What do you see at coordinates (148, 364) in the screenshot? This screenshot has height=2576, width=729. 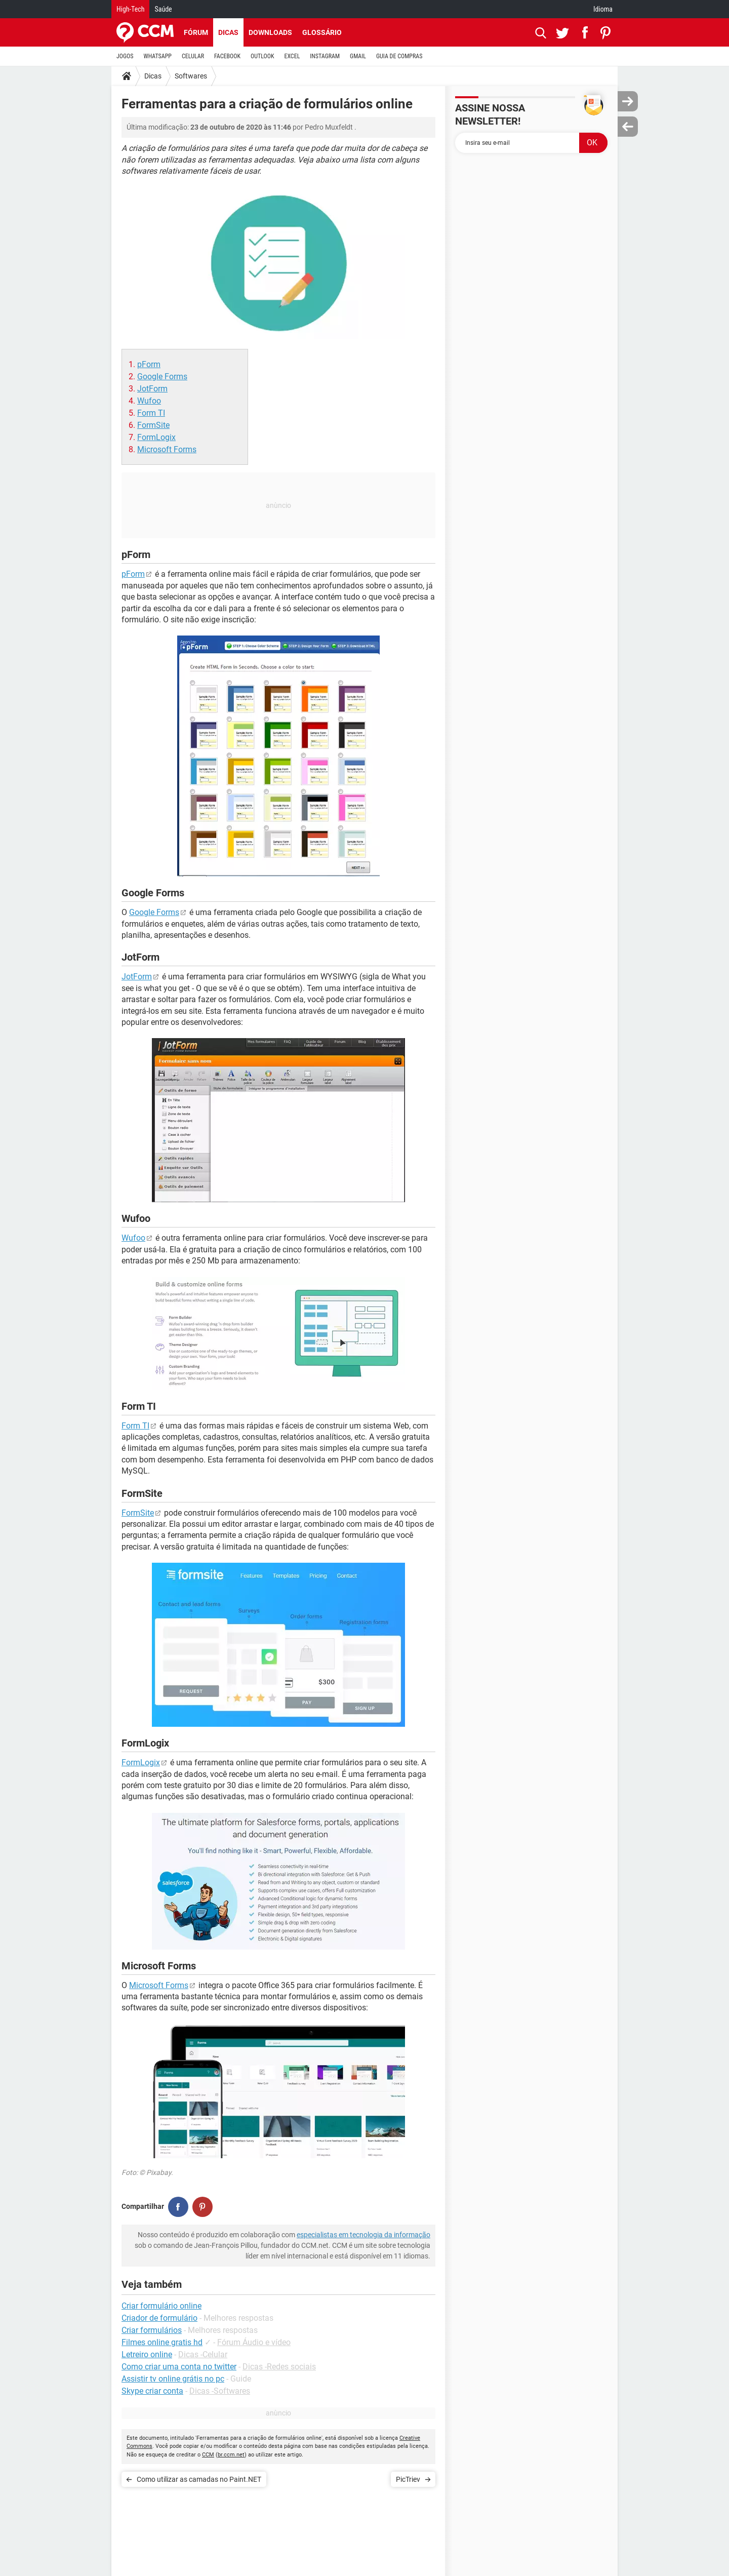 I see `pForm` at bounding box center [148, 364].